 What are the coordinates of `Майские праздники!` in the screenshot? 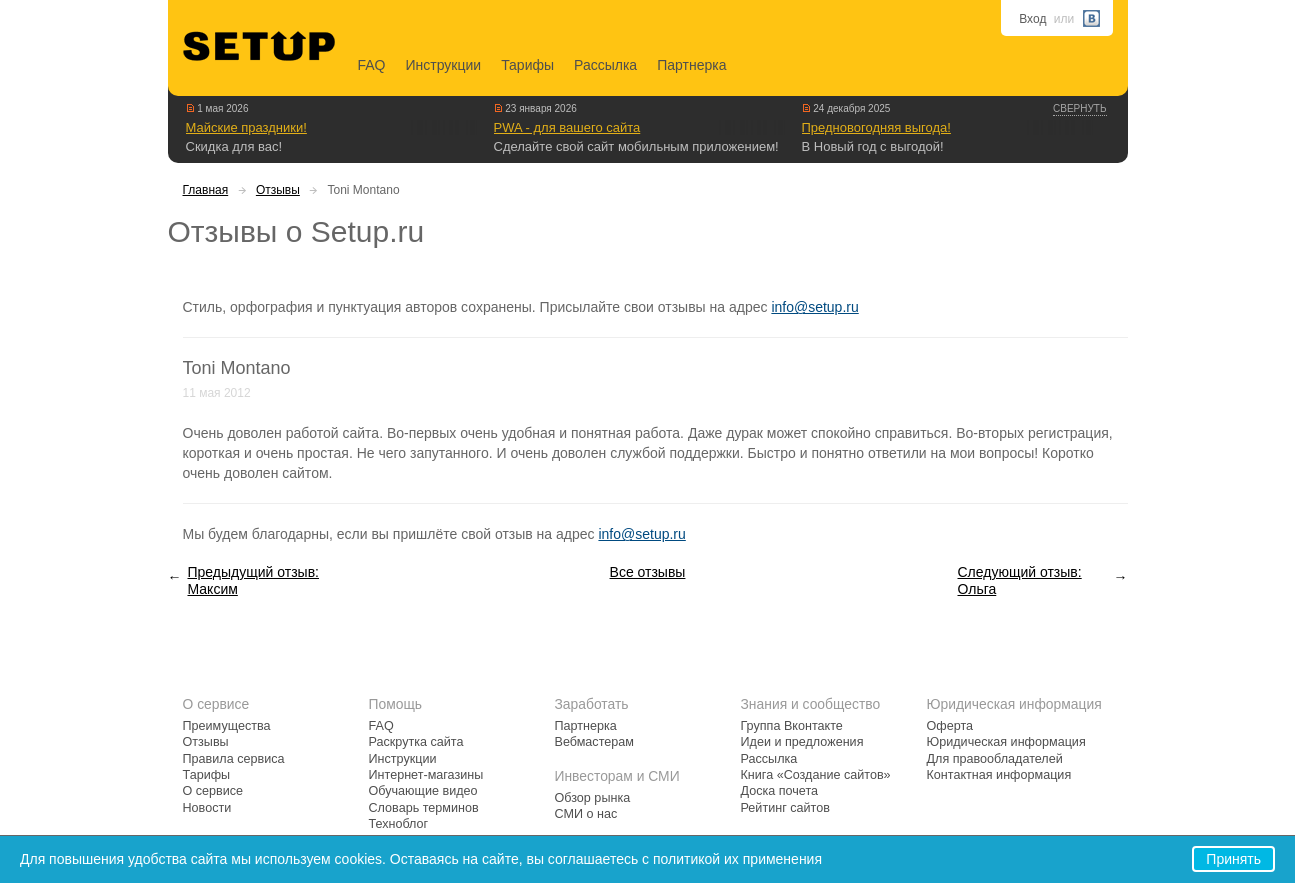 It's located at (246, 127).